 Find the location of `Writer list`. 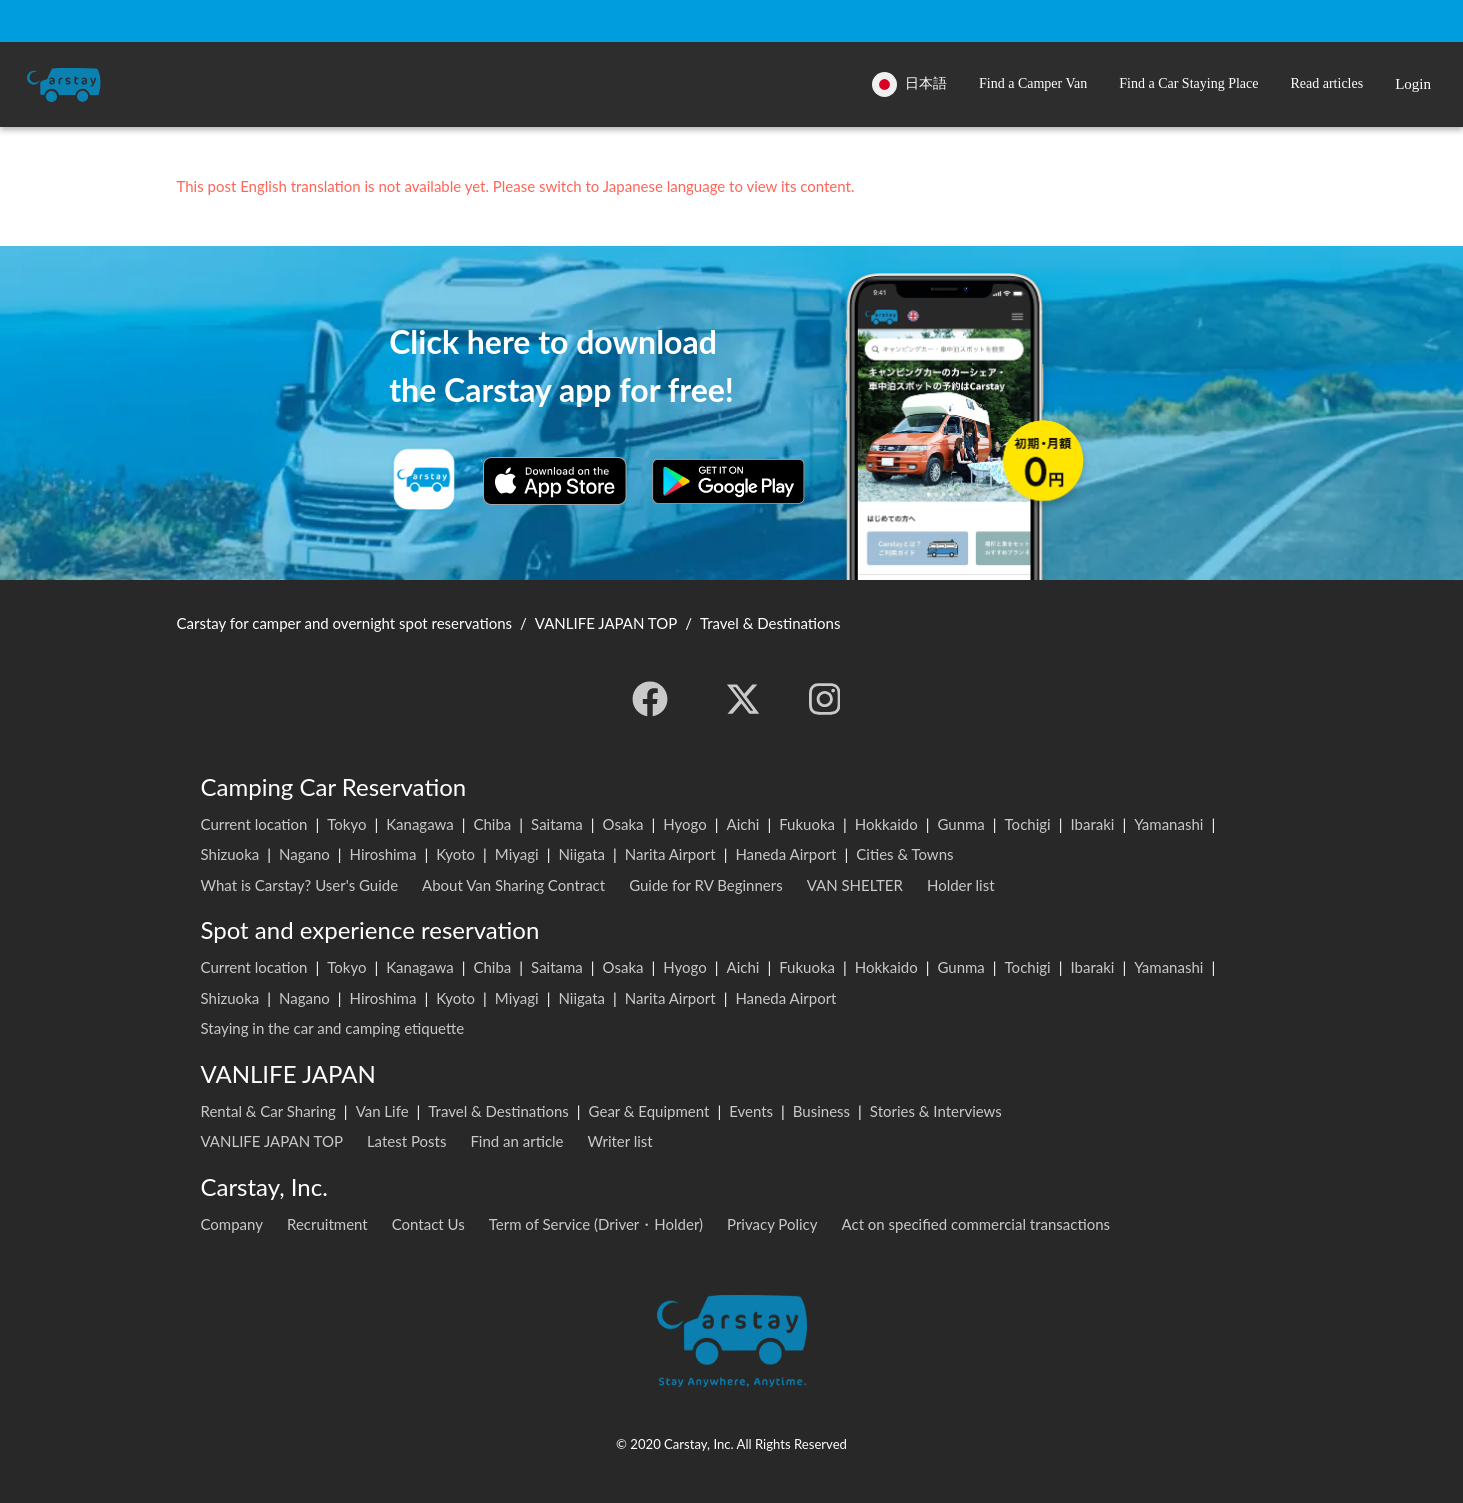

Writer list is located at coordinates (620, 1141).